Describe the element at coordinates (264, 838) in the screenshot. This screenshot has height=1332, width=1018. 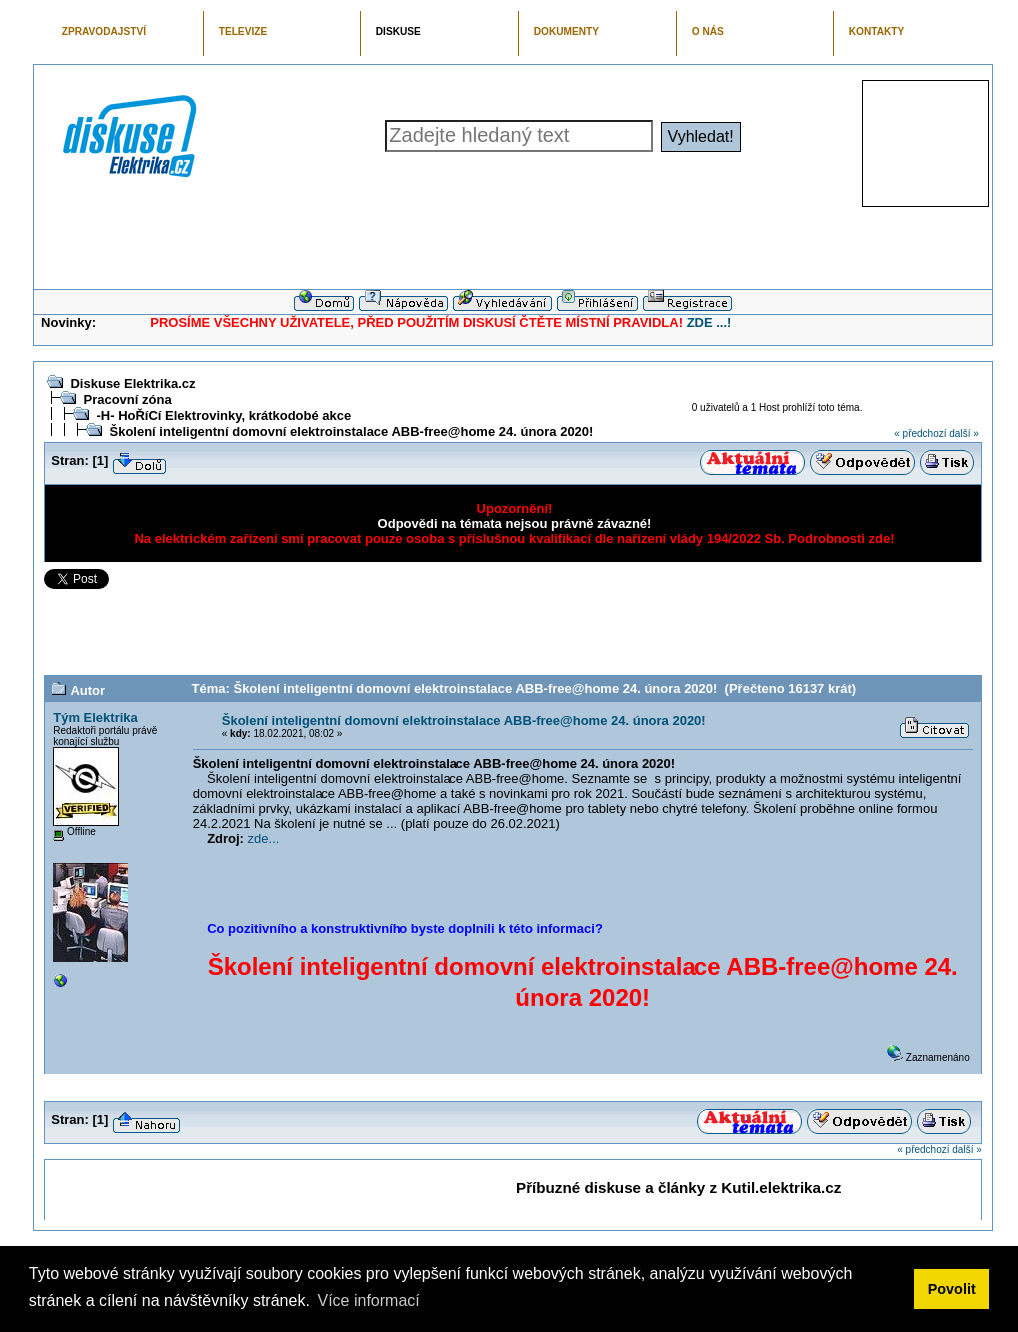
I see `zde...` at that location.